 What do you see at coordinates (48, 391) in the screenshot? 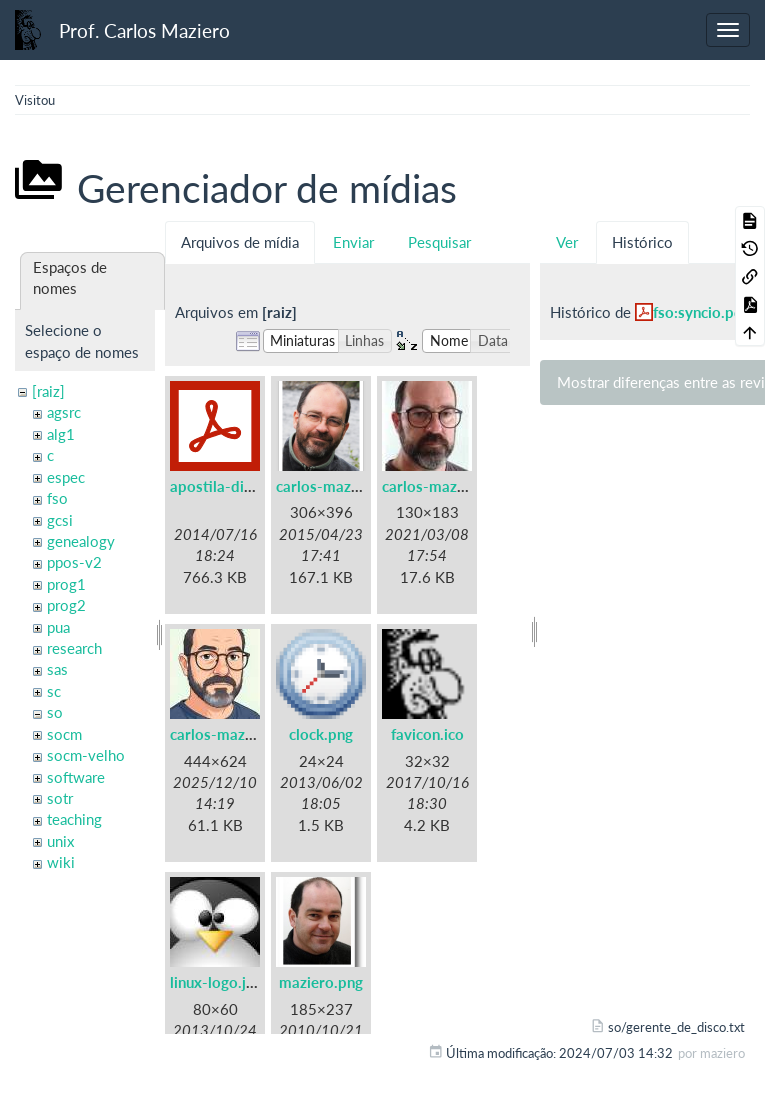
I see `[raiz]` at bounding box center [48, 391].